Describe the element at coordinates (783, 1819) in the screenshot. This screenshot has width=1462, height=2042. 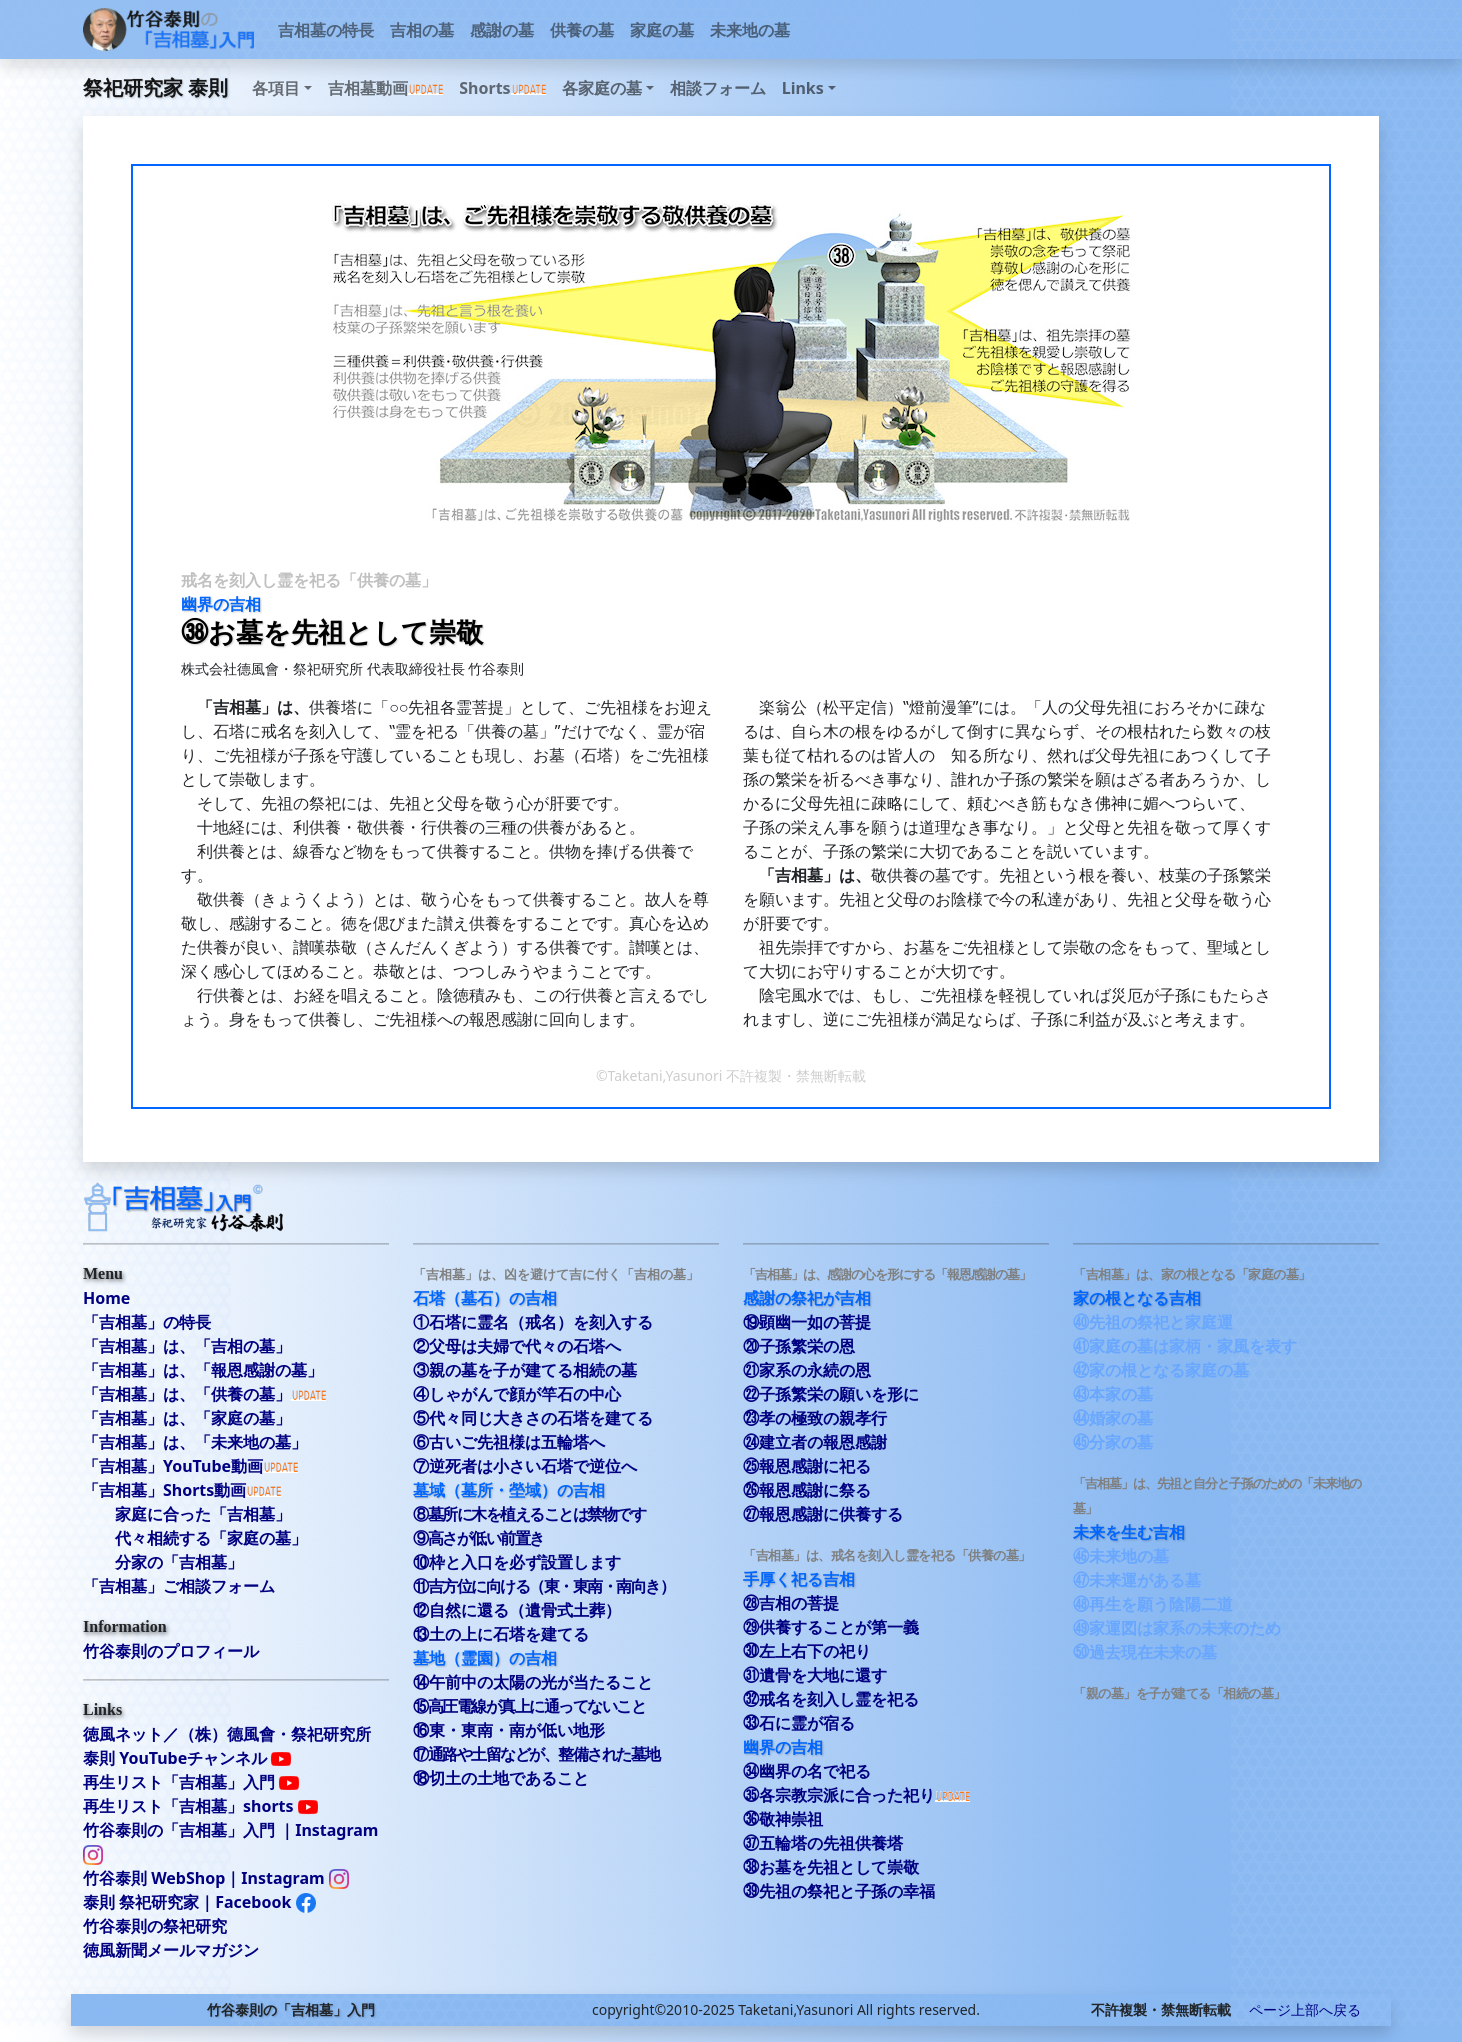
I see `㊱敬神崇祖` at that location.